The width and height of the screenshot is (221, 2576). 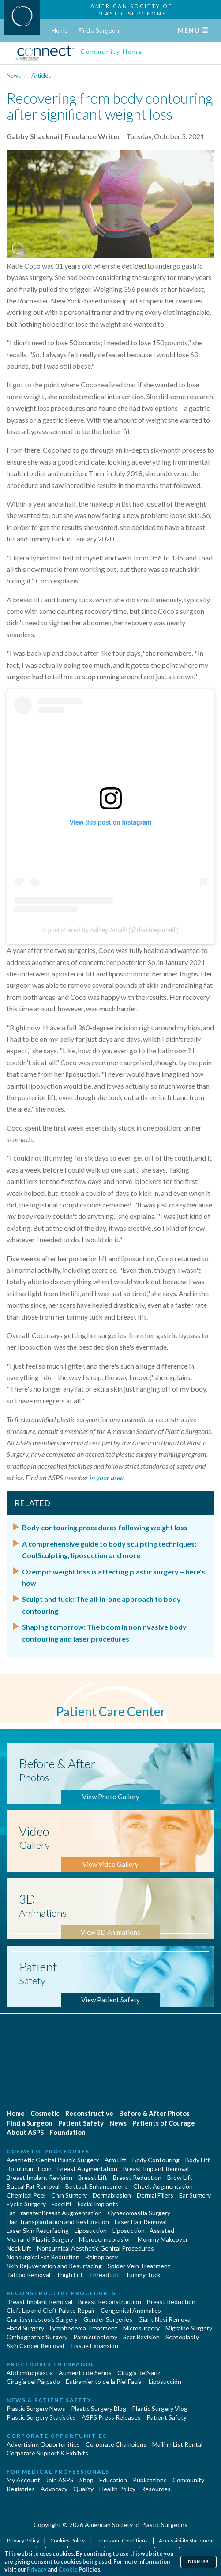 I want to click on Cirugia de Naríz, so click(x=138, y=2372).